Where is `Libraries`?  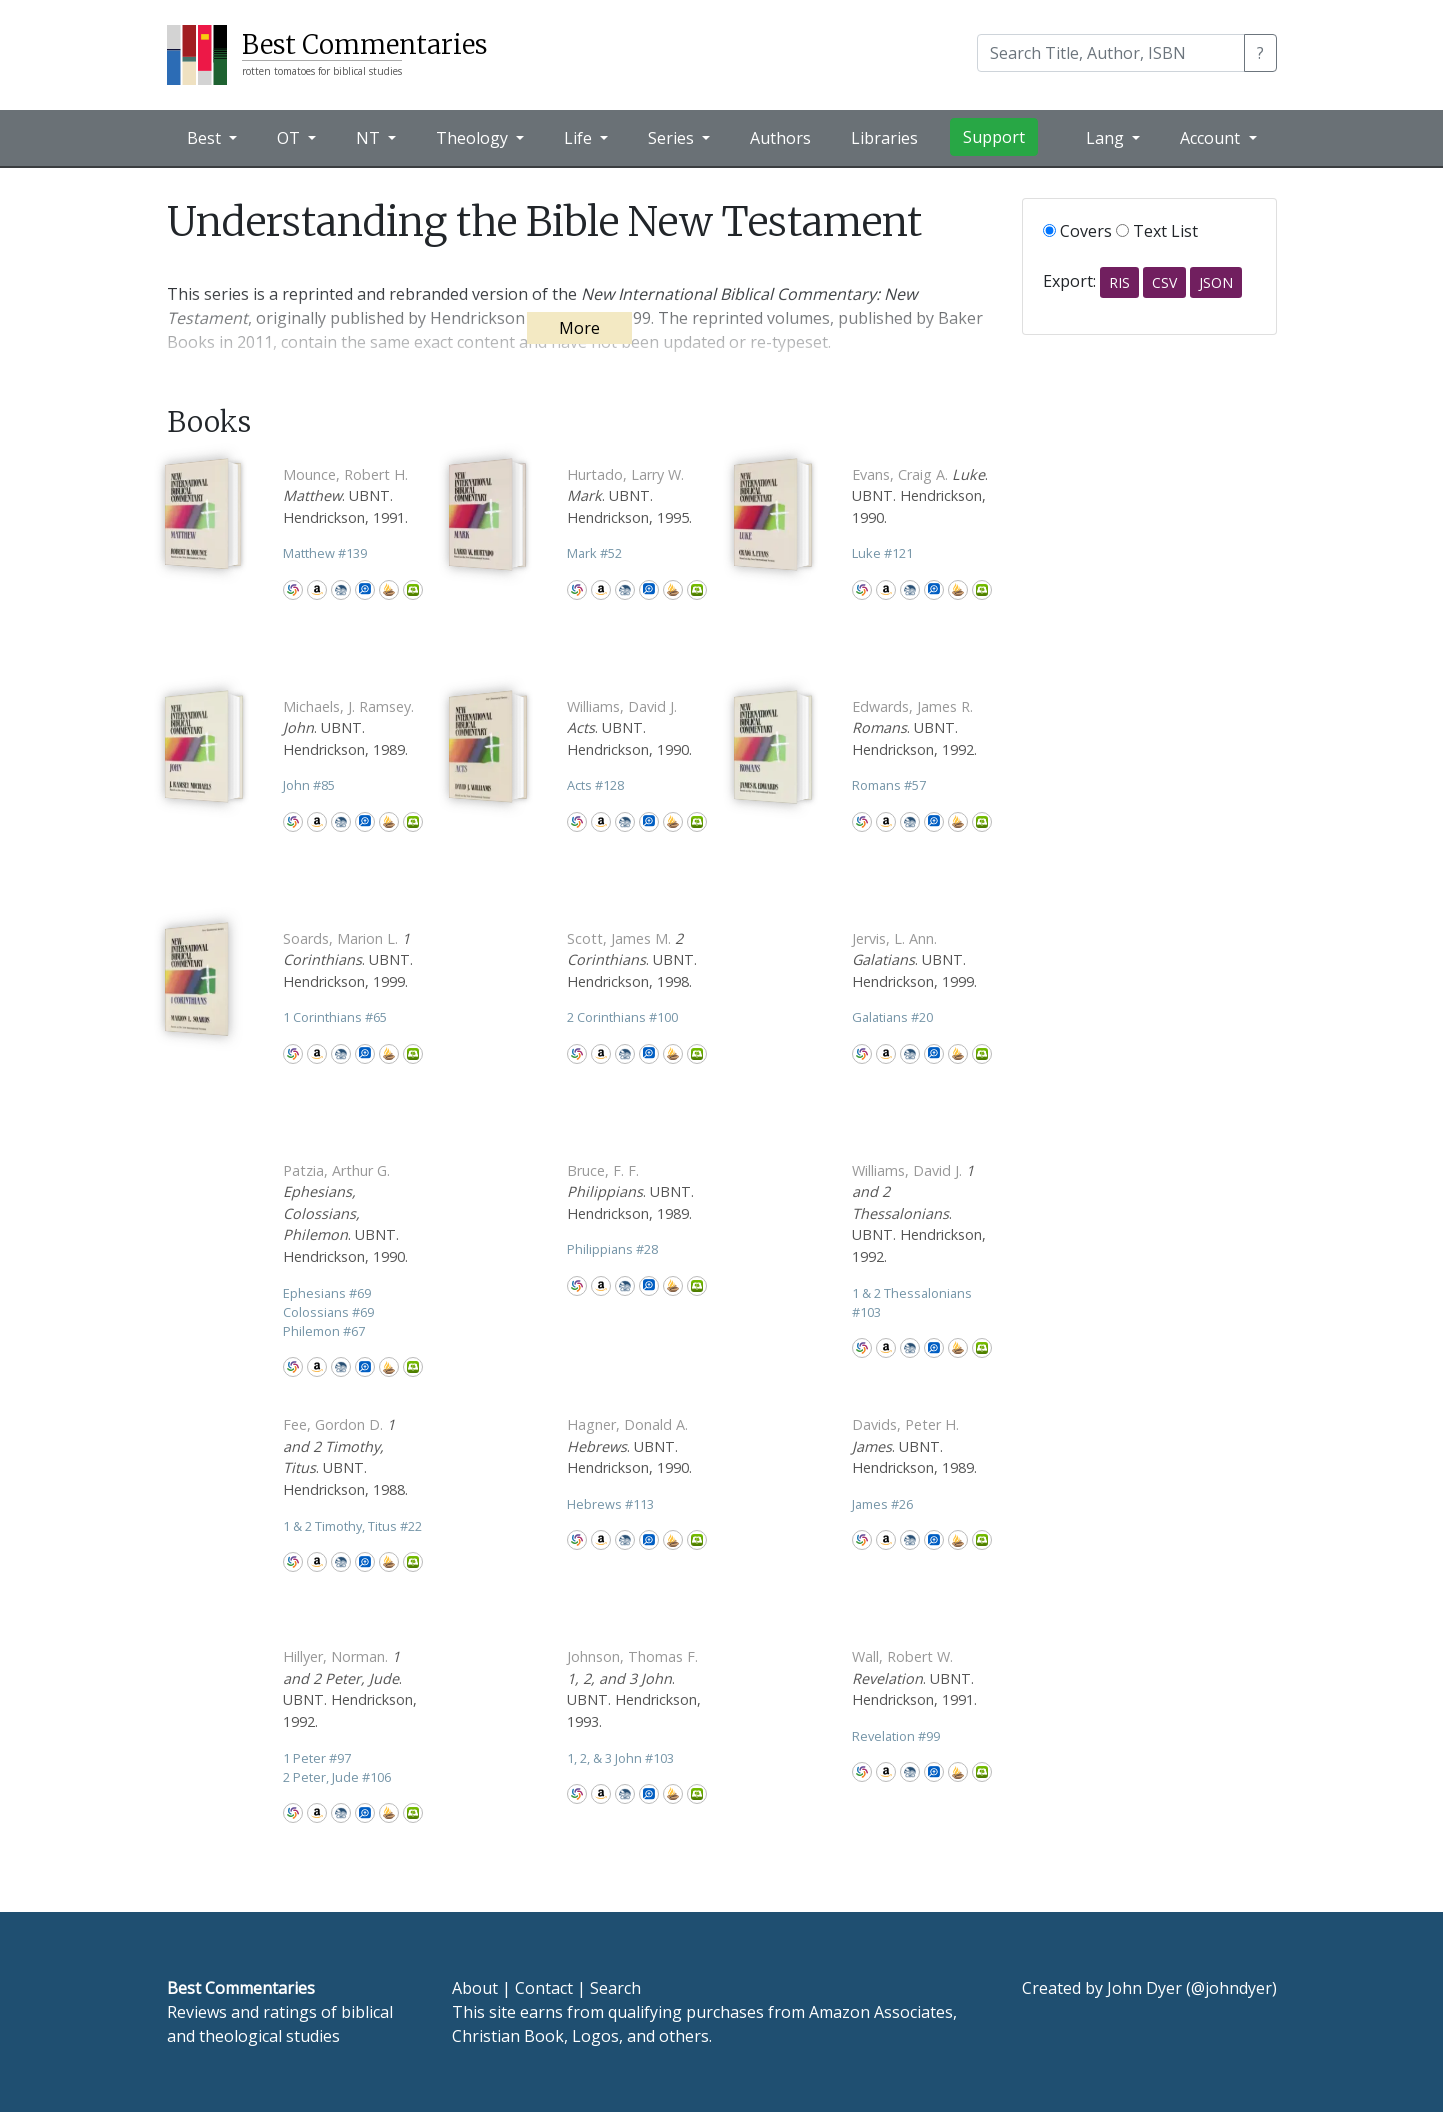 Libraries is located at coordinates (884, 138).